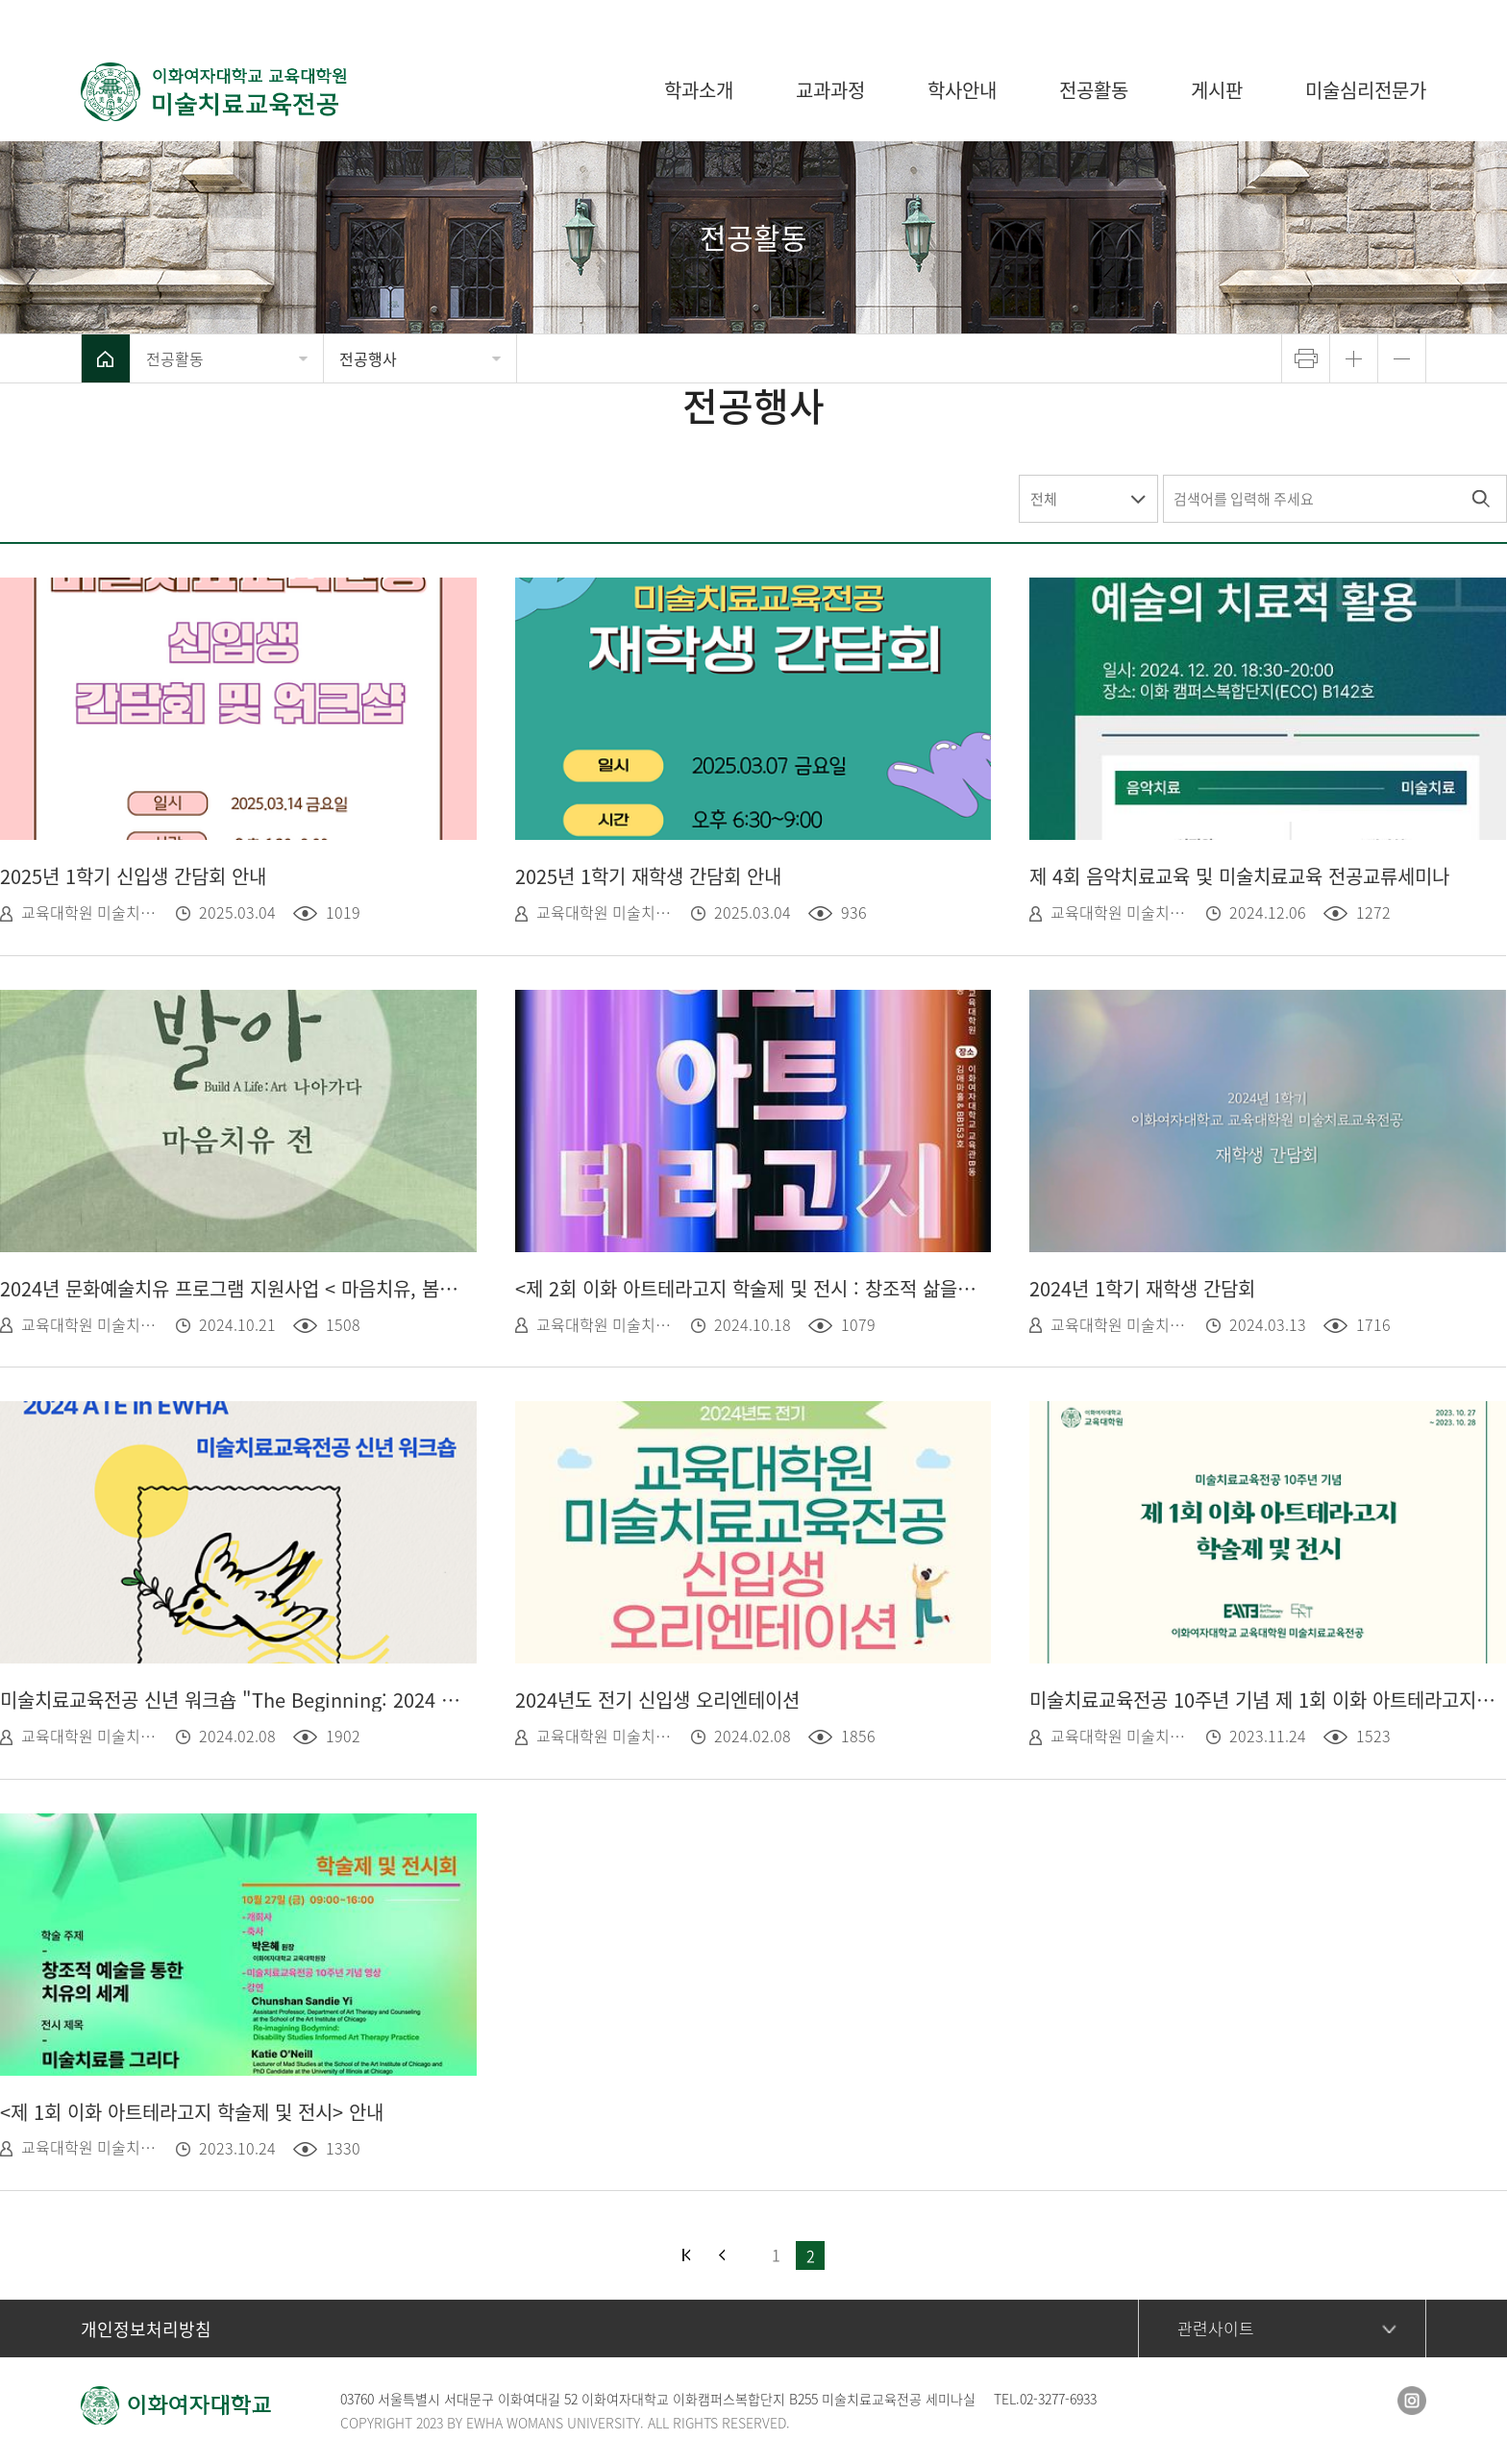 Image resolution: width=1507 pixels, height=2464 pixels. What do you see at coordinates (146, 2329) in the screenshot?
I see `개인정보처리방침` at bounding box center [146, 2329].